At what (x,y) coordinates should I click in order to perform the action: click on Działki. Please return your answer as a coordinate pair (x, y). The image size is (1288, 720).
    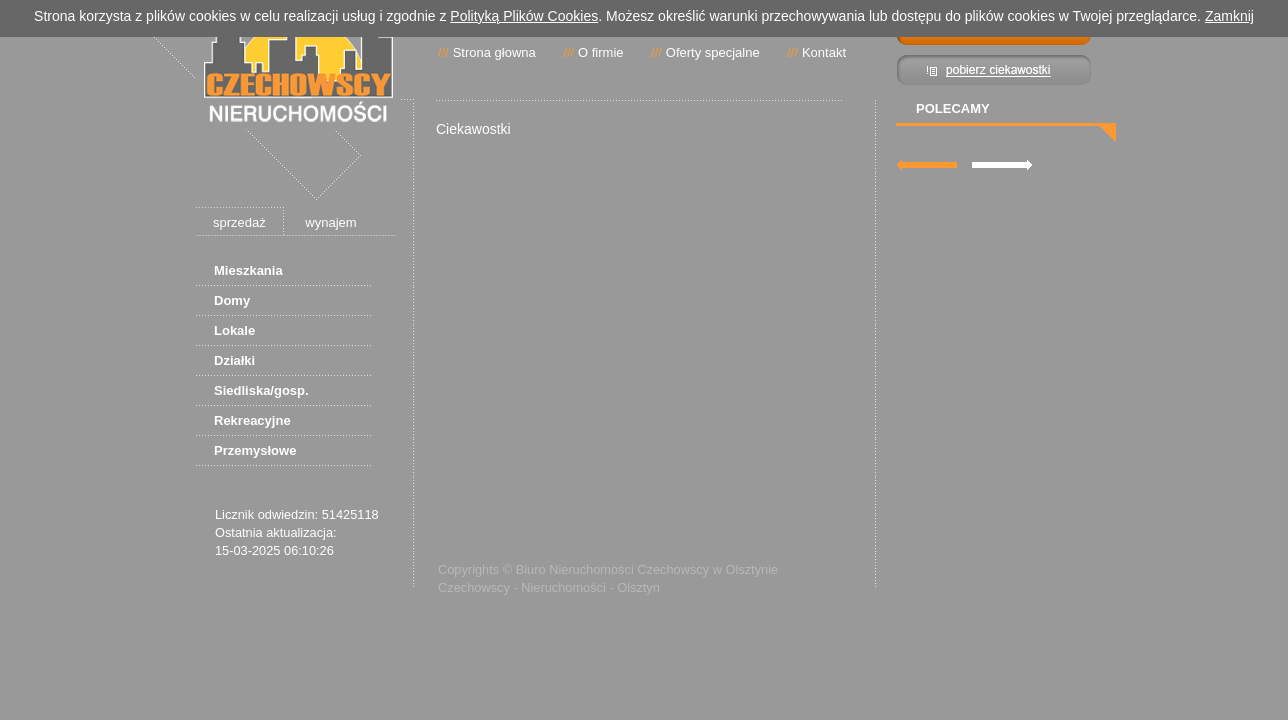
    Looking at the image, I should click on (234, 360).